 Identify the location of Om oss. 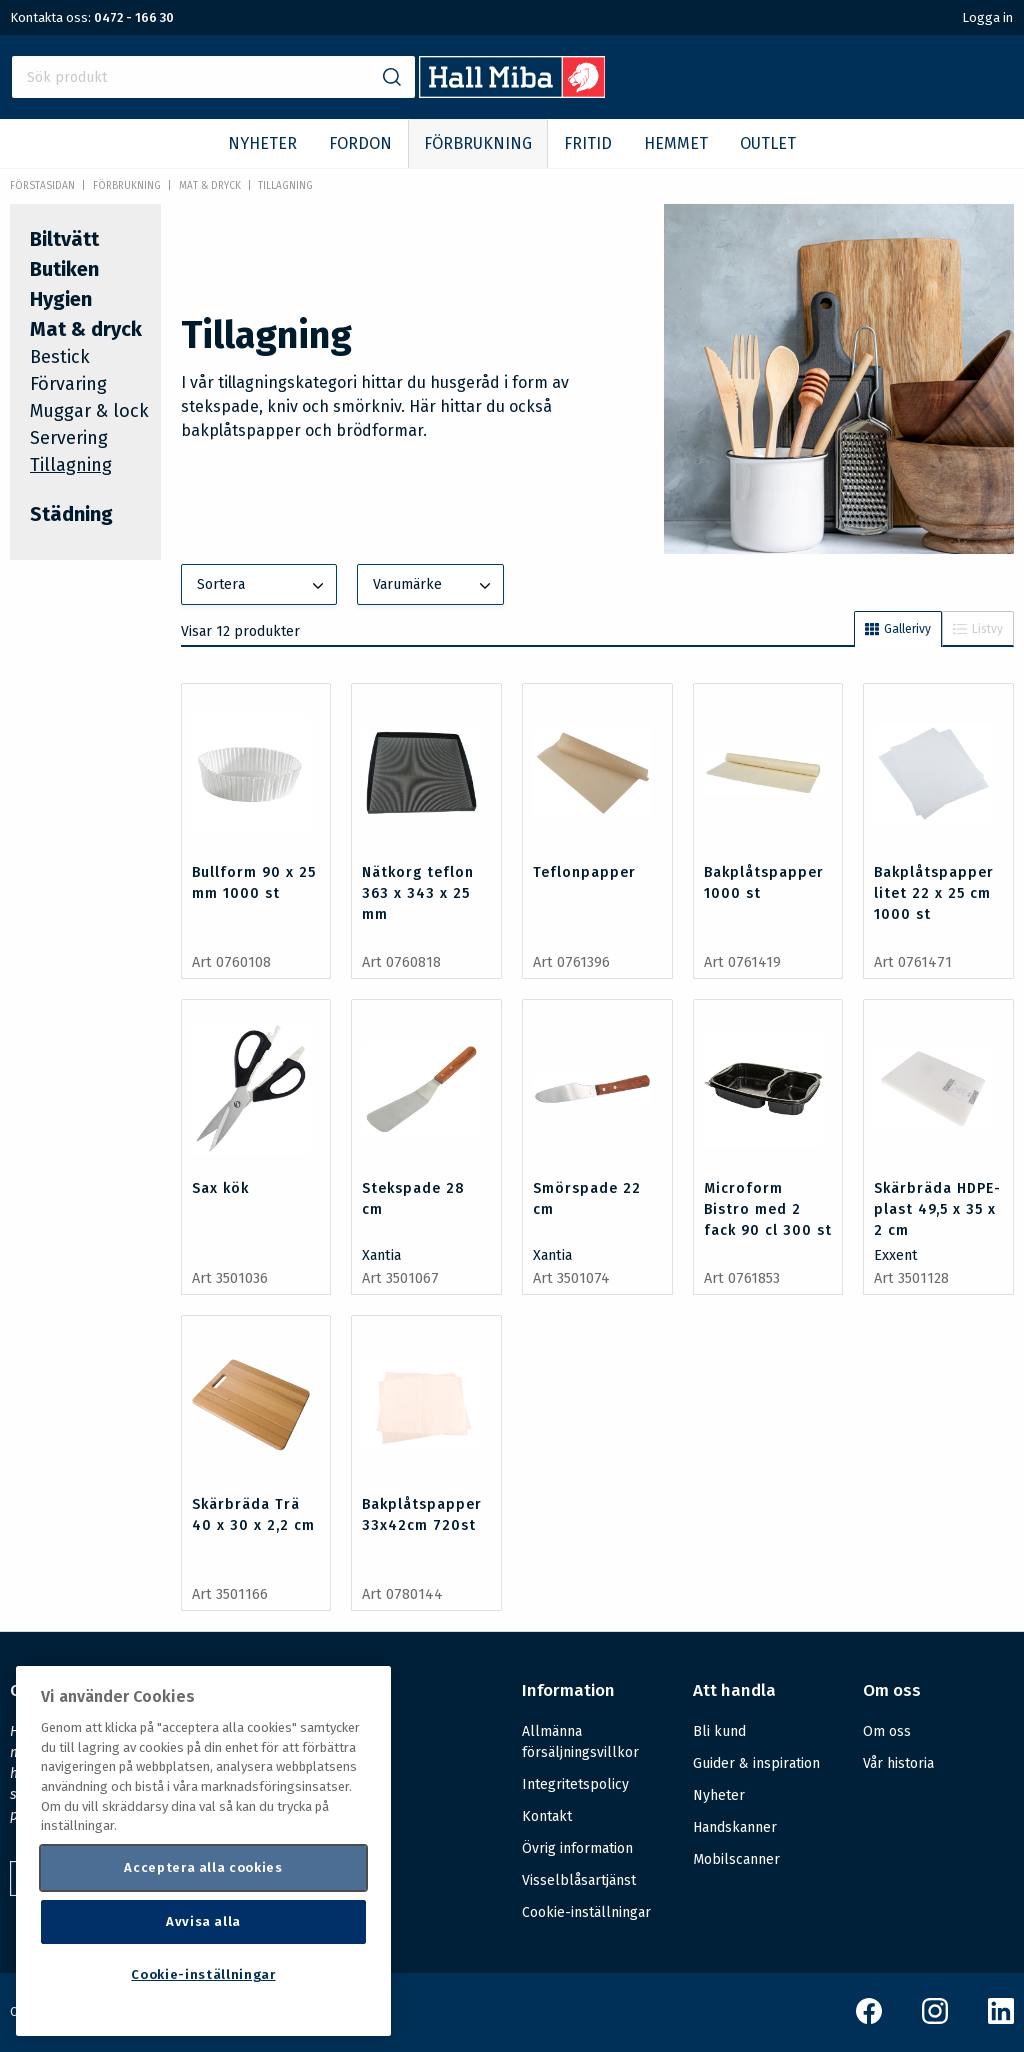
(887, 1731).